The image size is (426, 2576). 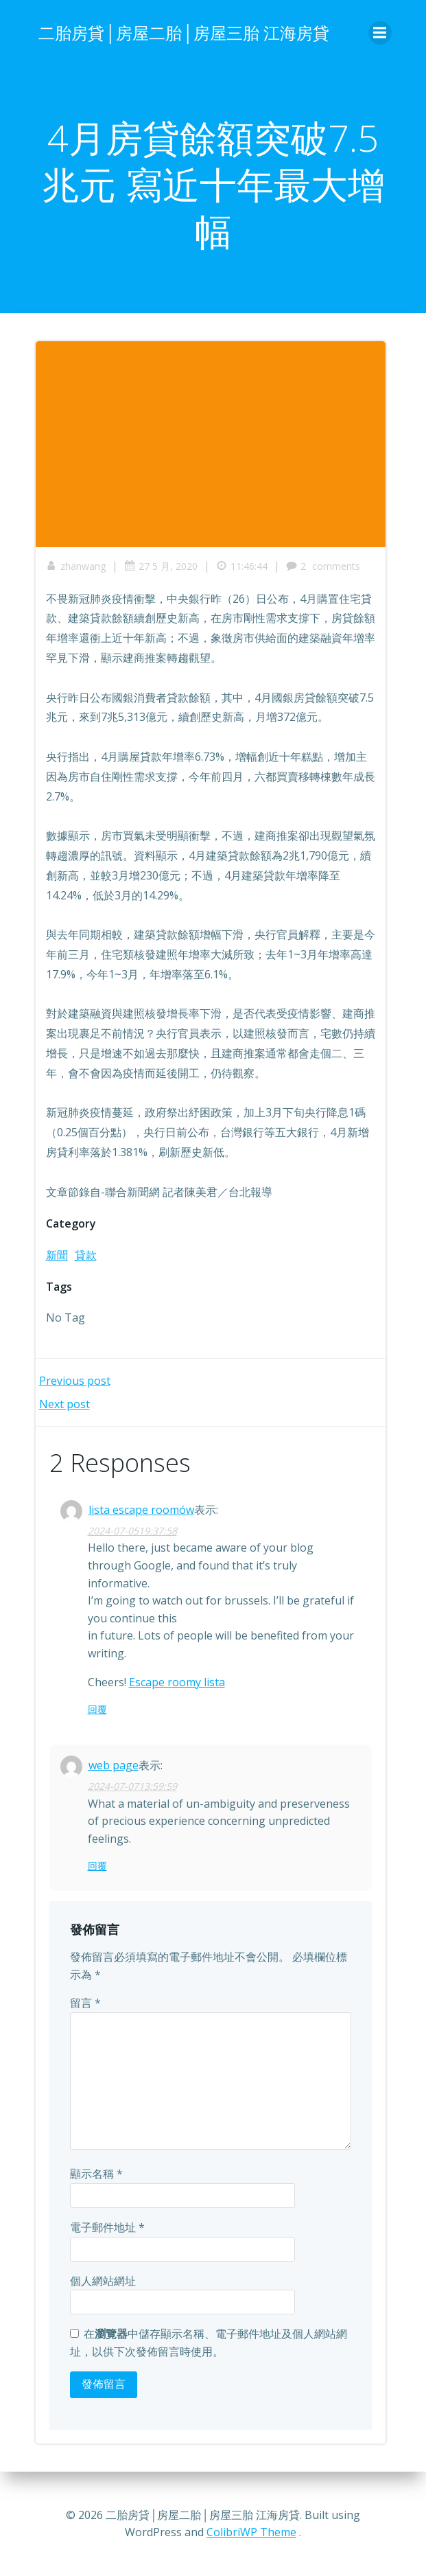 I want to click on 二胎房貸│房屋二胎│房屋三胎 江海房貸, so click(x=183, y=32).